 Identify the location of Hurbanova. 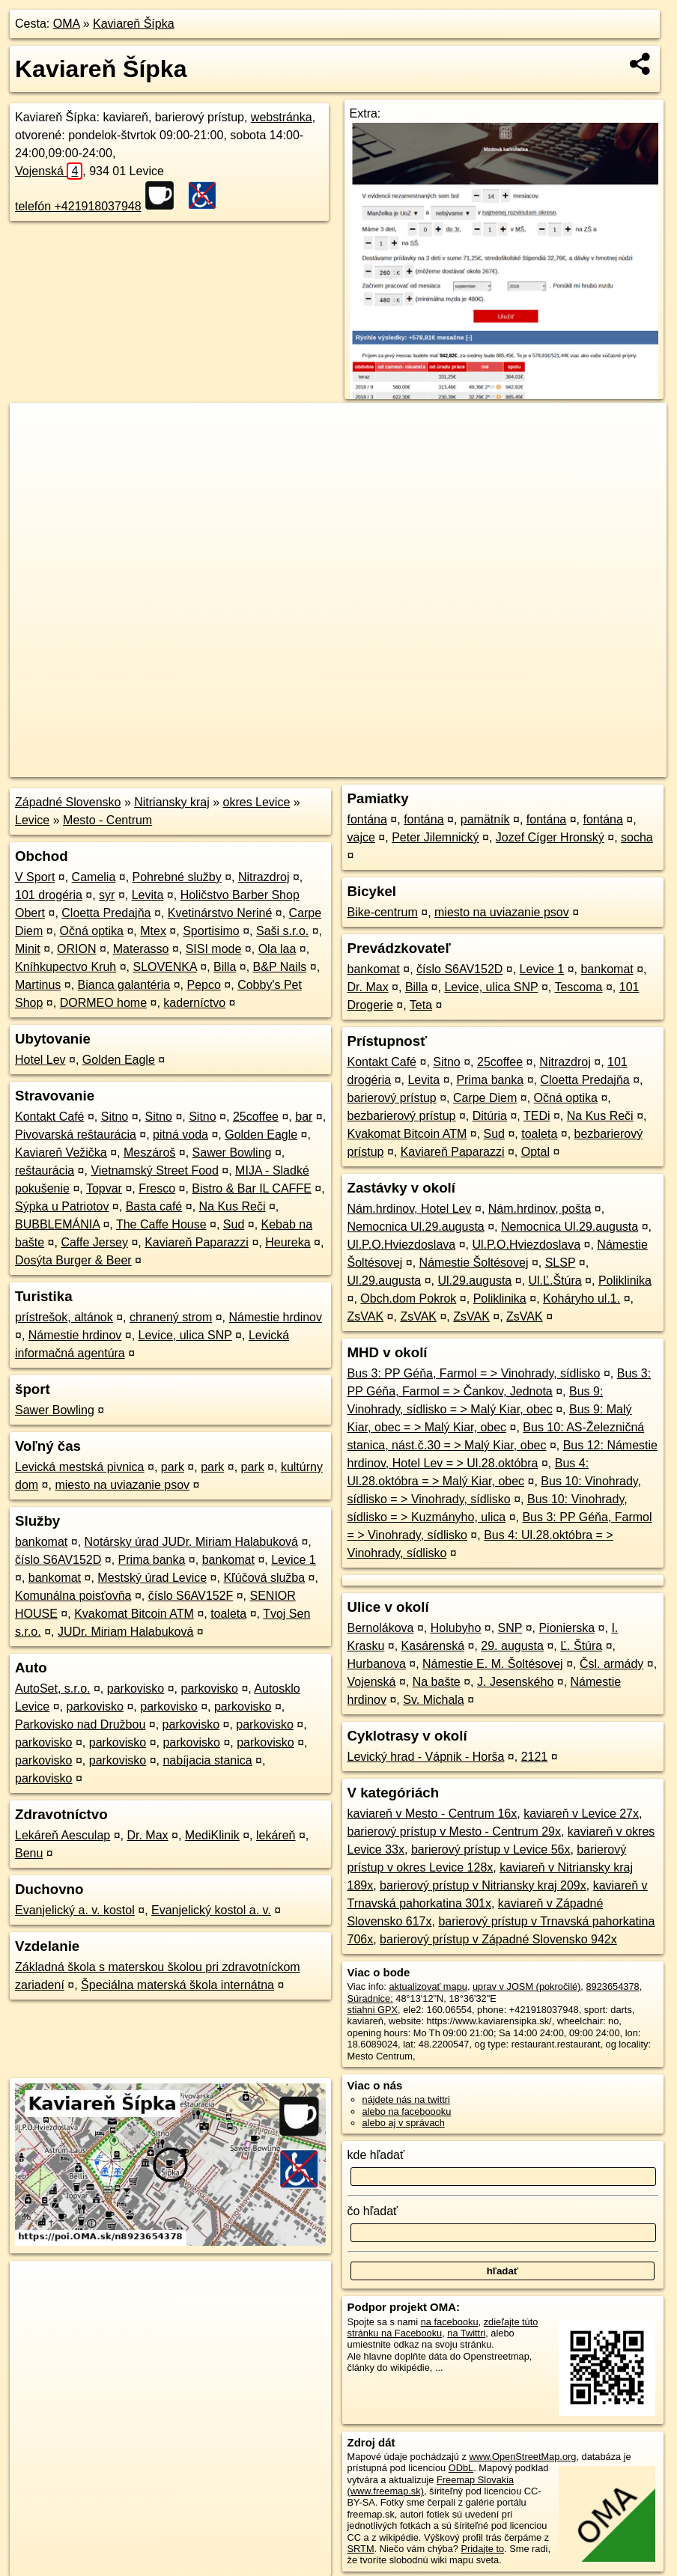
(376, 1663).